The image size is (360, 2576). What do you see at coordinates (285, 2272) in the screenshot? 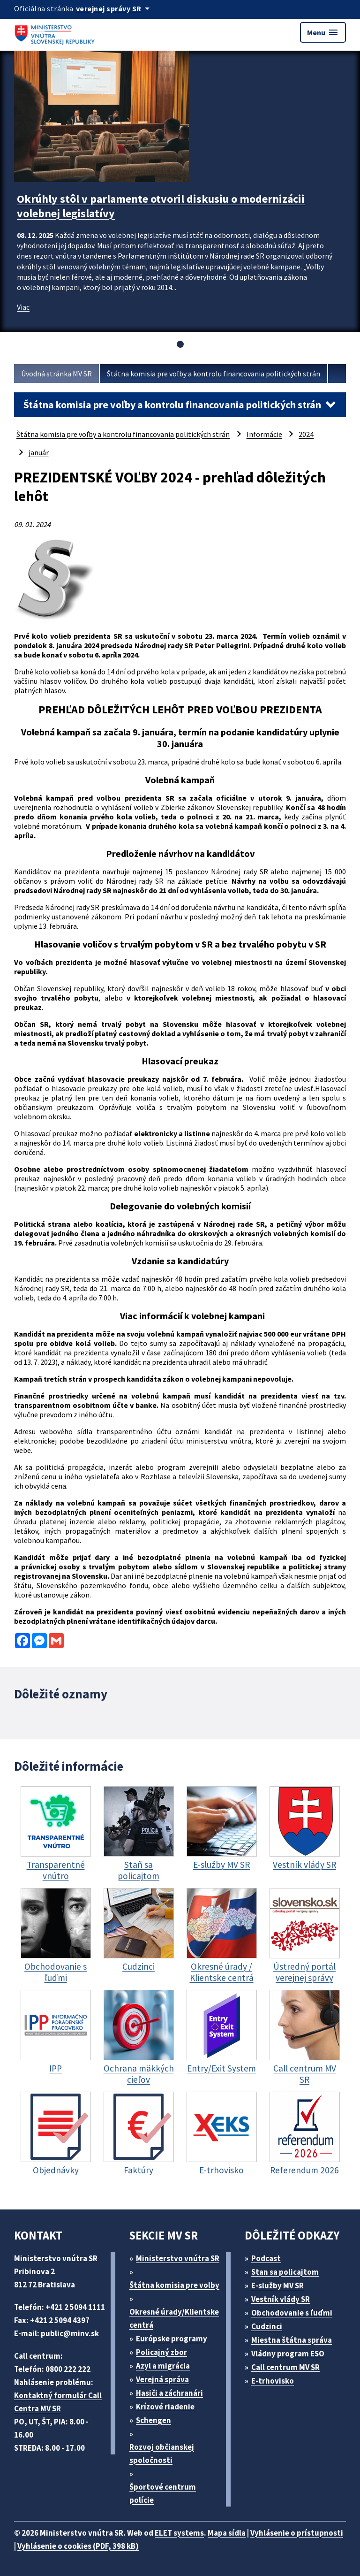
I see `Stan sa policajtom` at bounding box center [285, 2272].